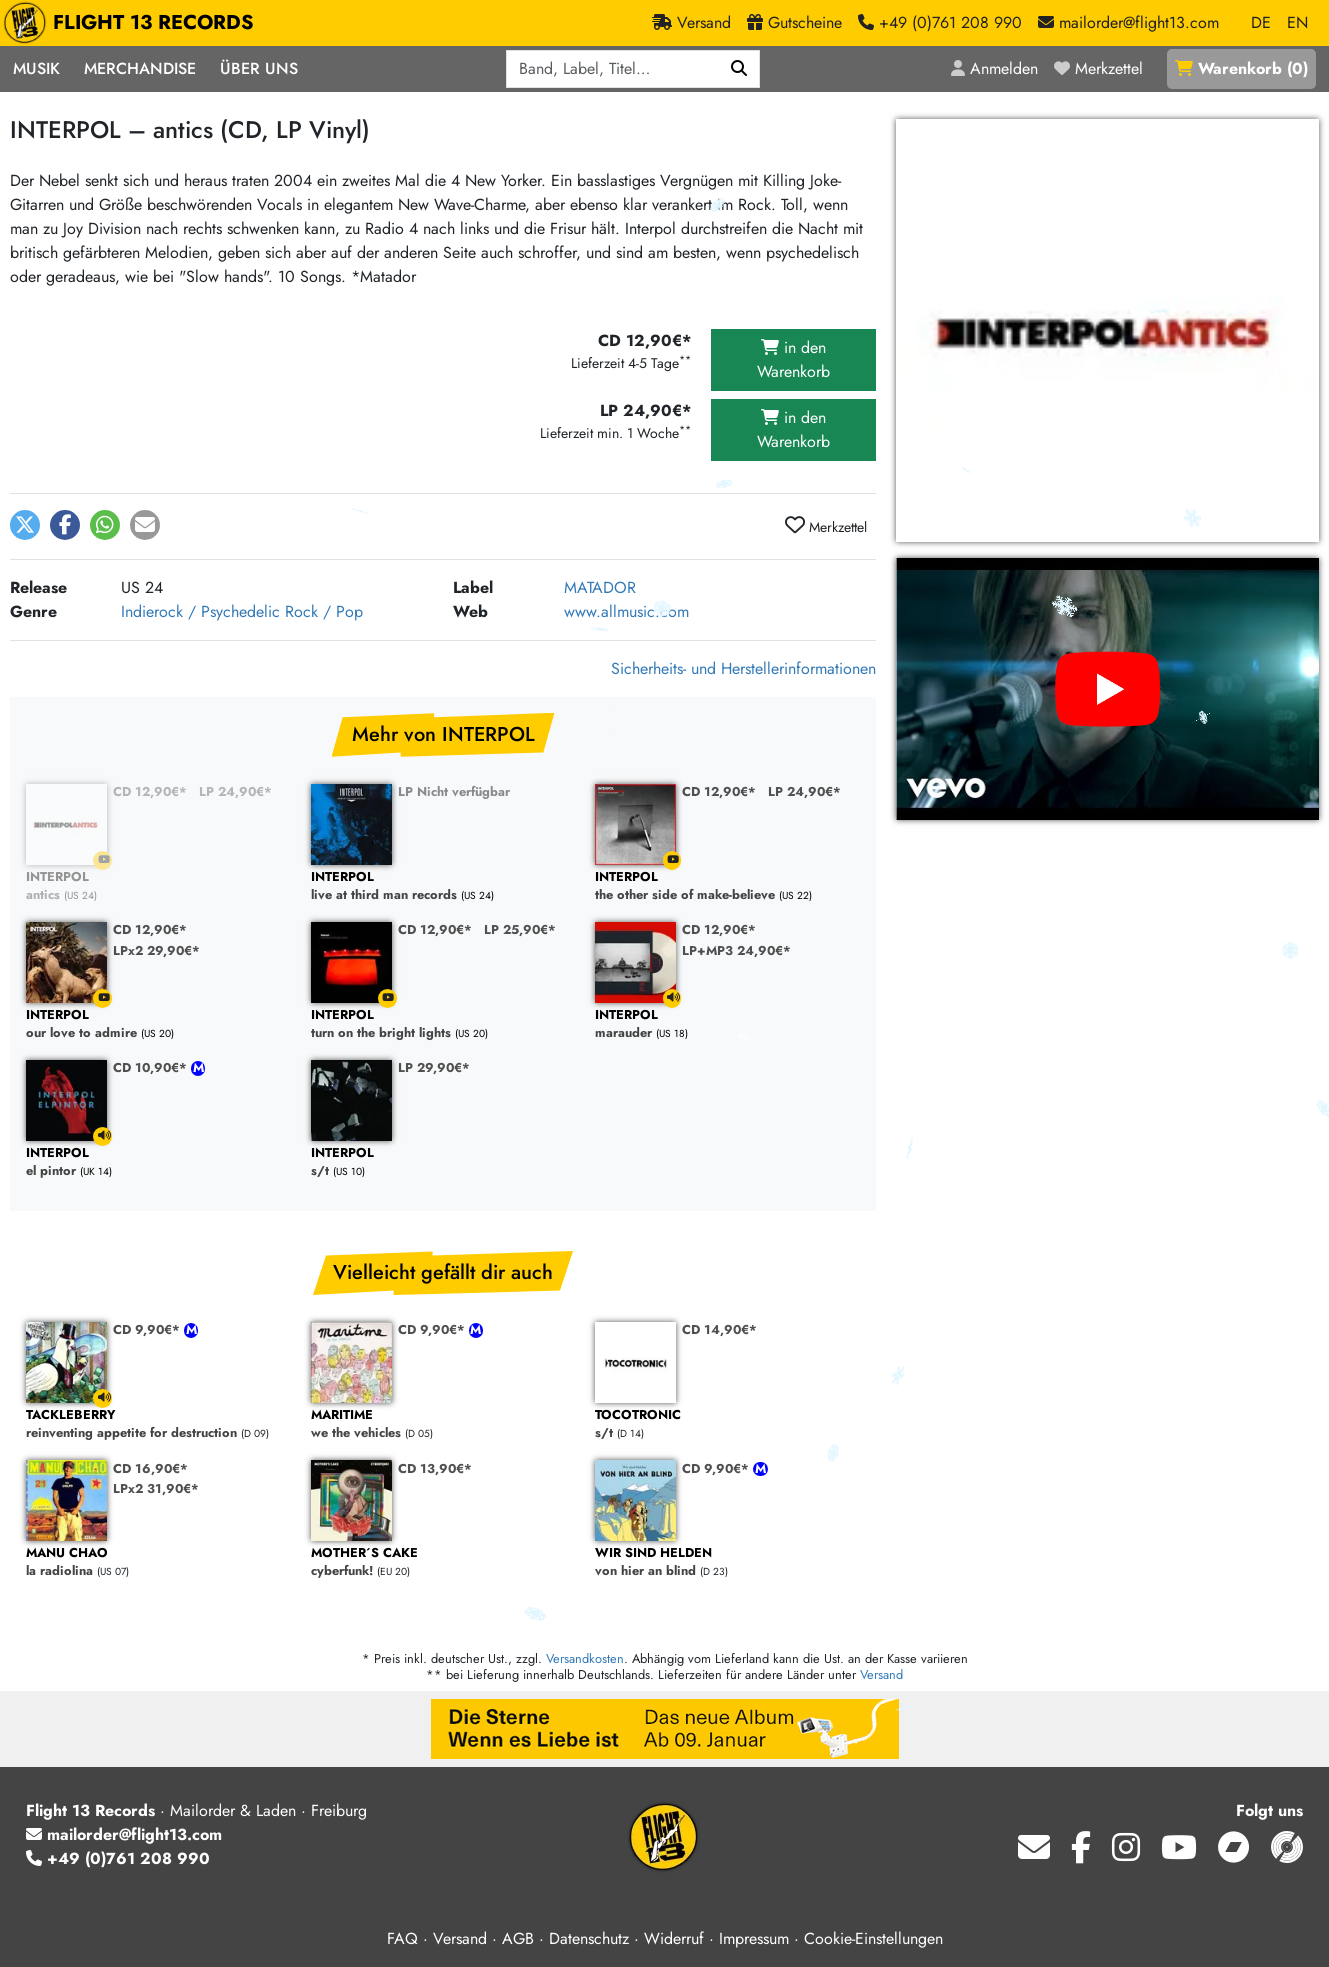 Image resolution: width=1329 pixels, height=1967 pixels. I want to click on AGB, so click(518, 1938).